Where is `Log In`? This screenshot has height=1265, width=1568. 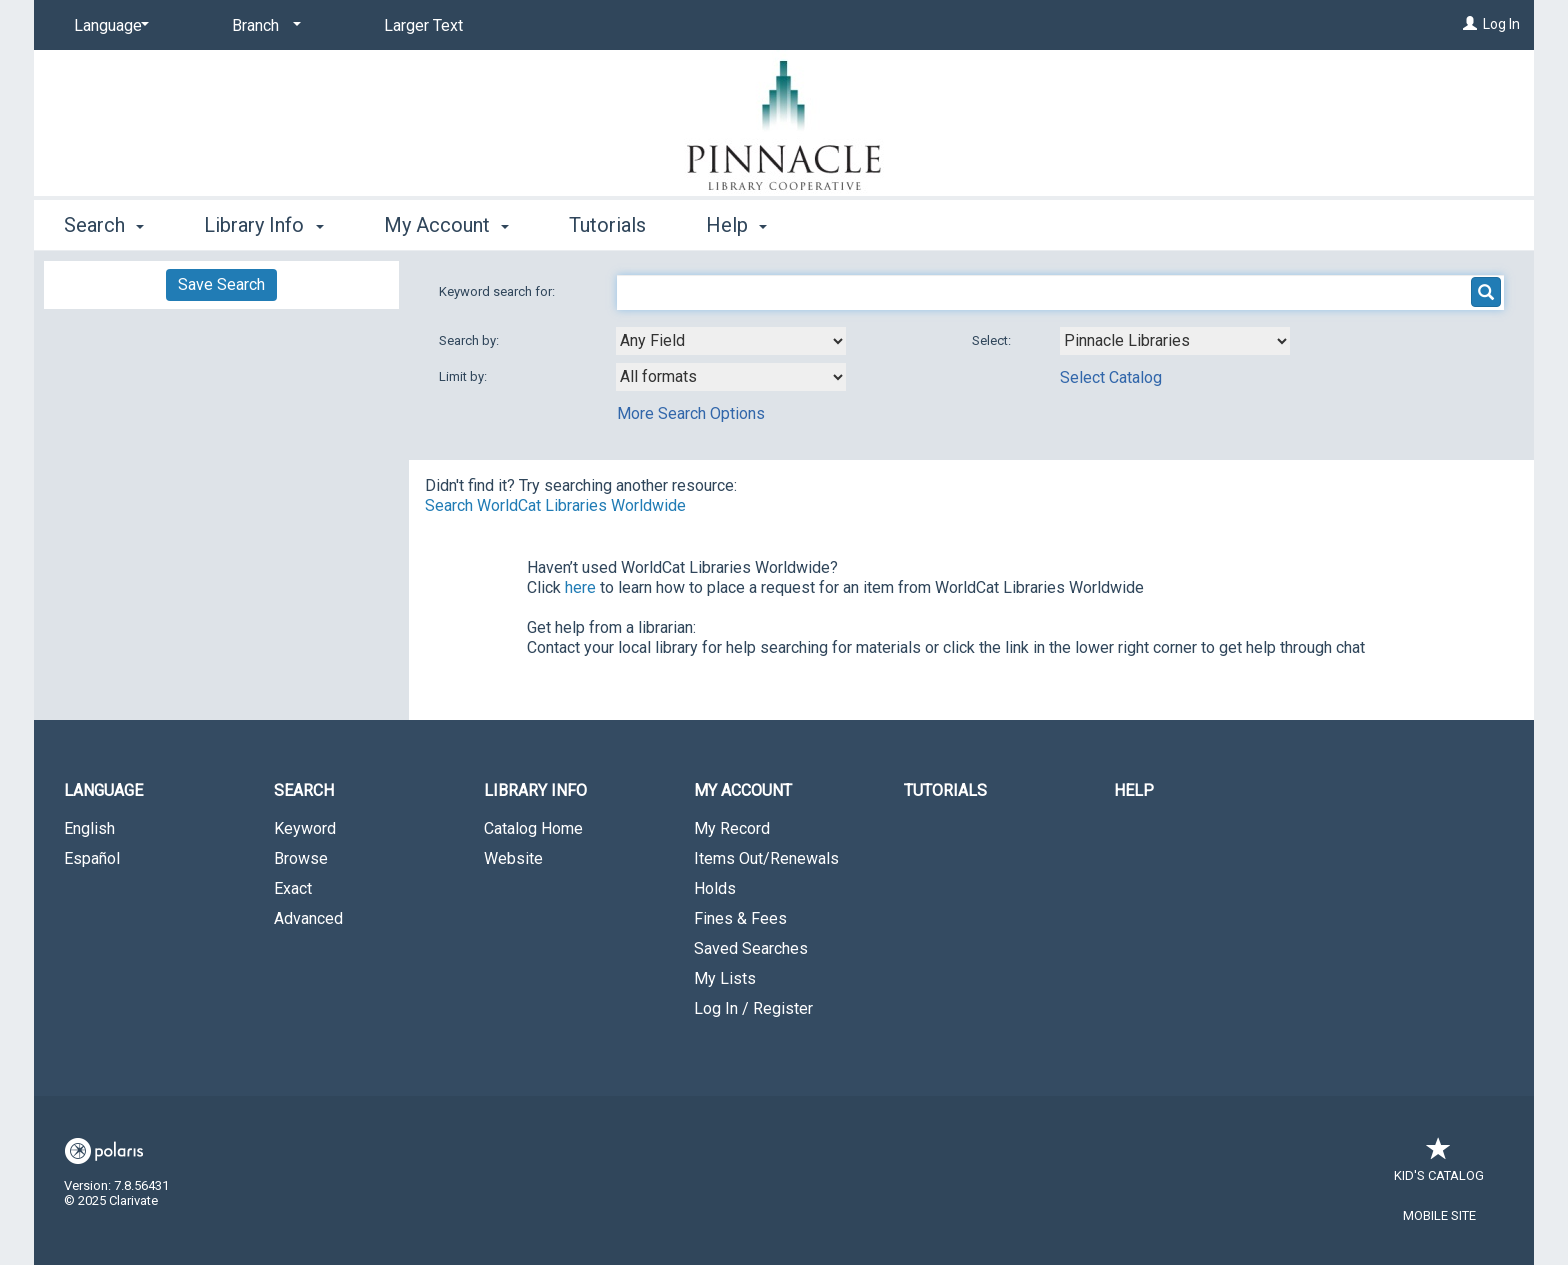
Log In is located at coordinates (1501, 24).